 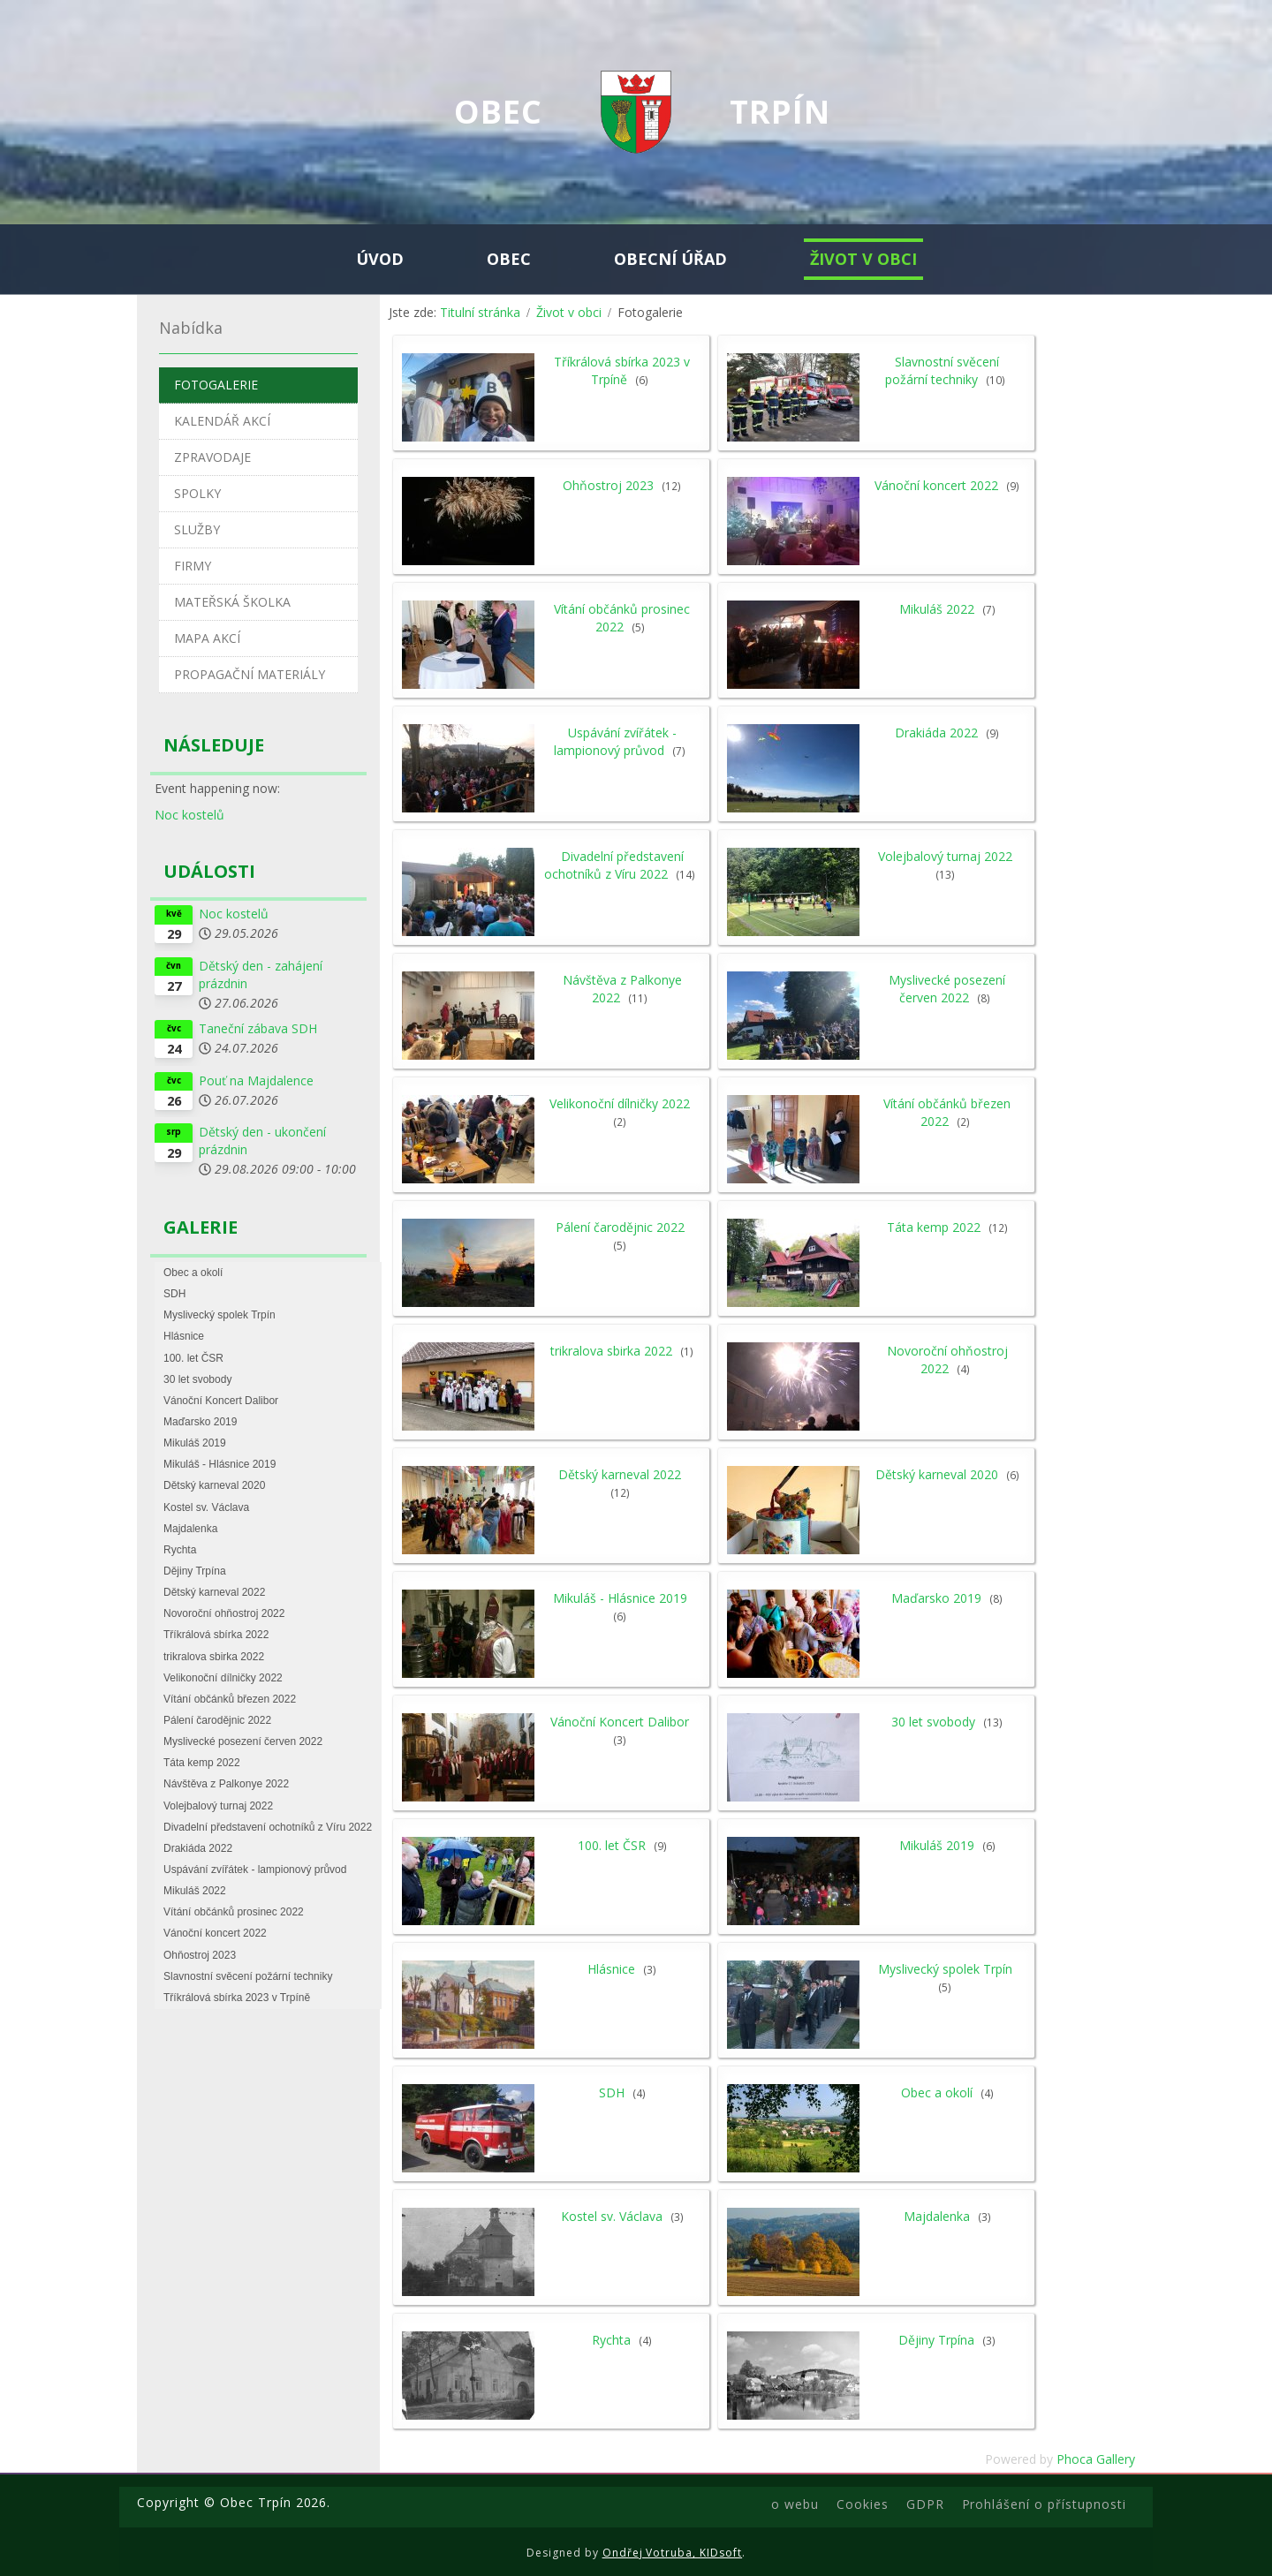 What do you see at coordinates (622, 618) in the screenshot?
I see `Vítání občánků prosinec 2022` at bounding box center [622, 618].